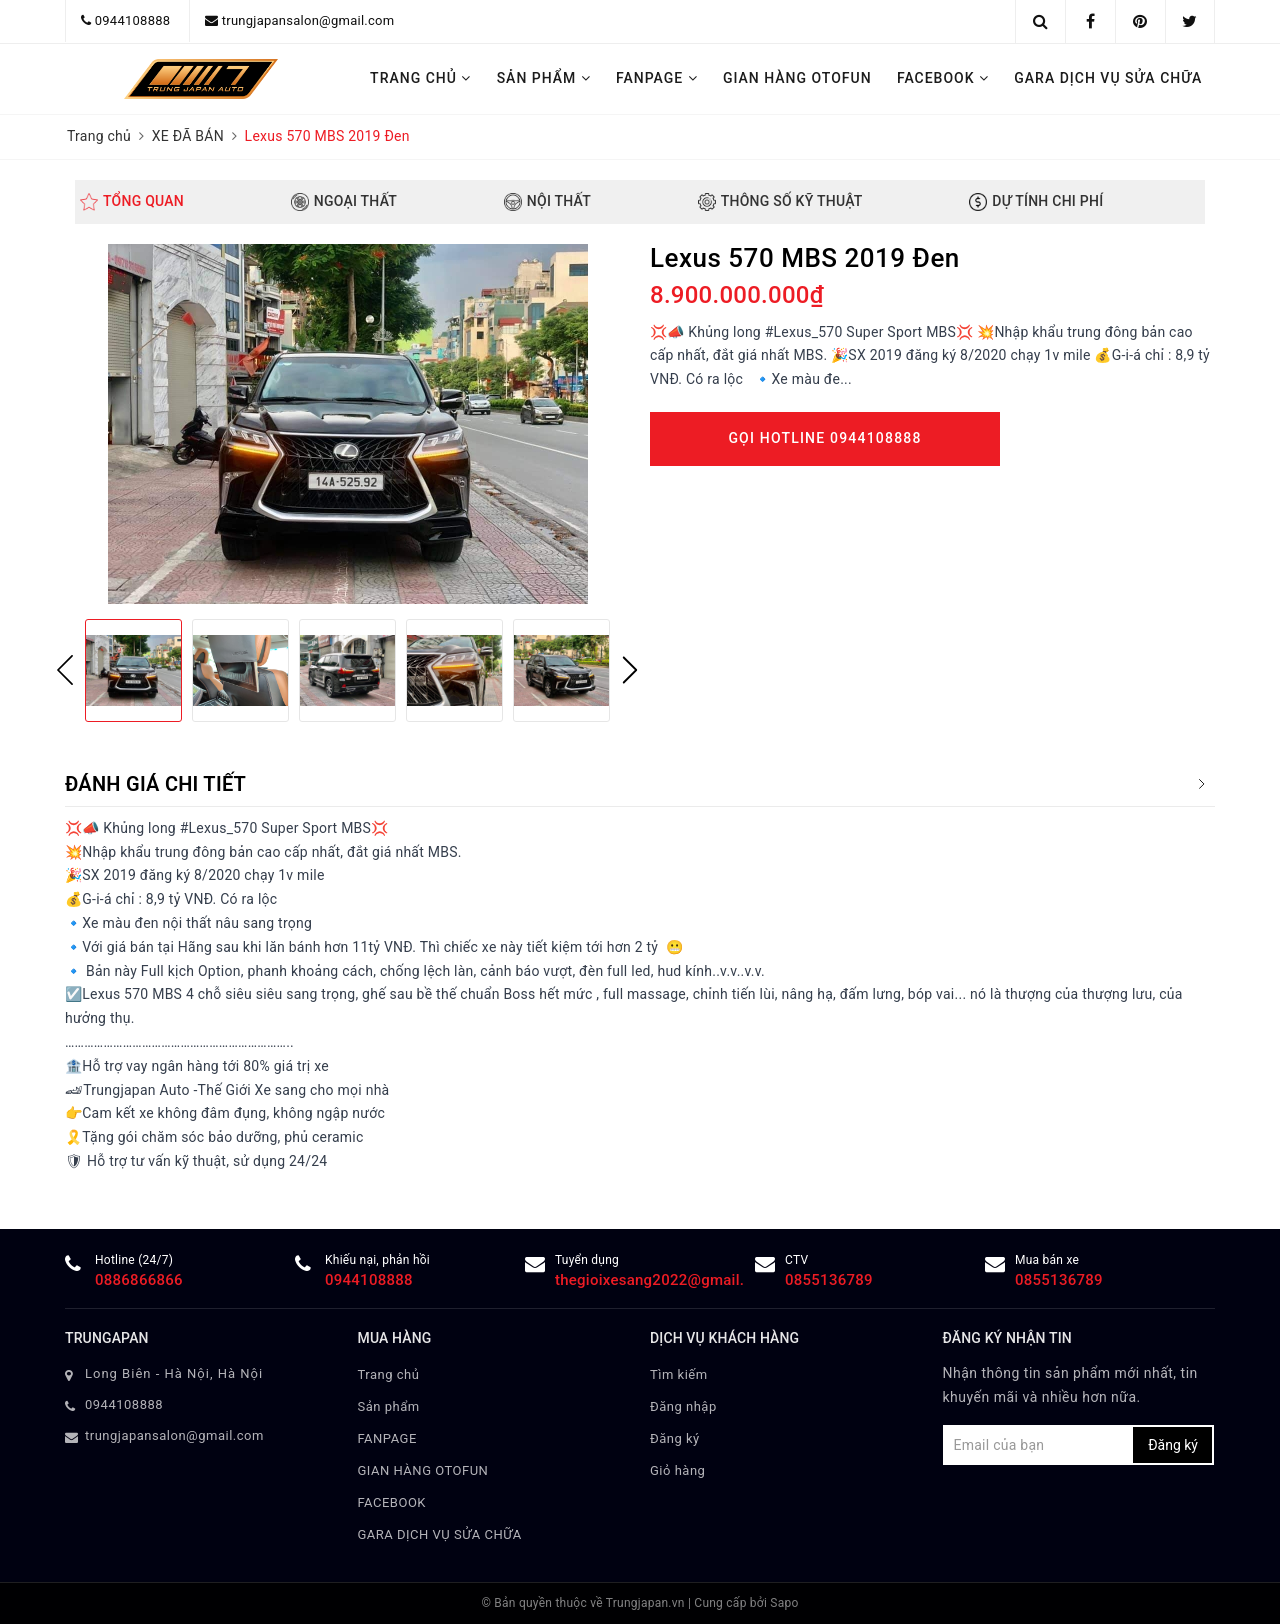 Image resolution: width=1280 pixels, height=1624 pixels. I want to click on FACEBOOK, so click(943, 78).